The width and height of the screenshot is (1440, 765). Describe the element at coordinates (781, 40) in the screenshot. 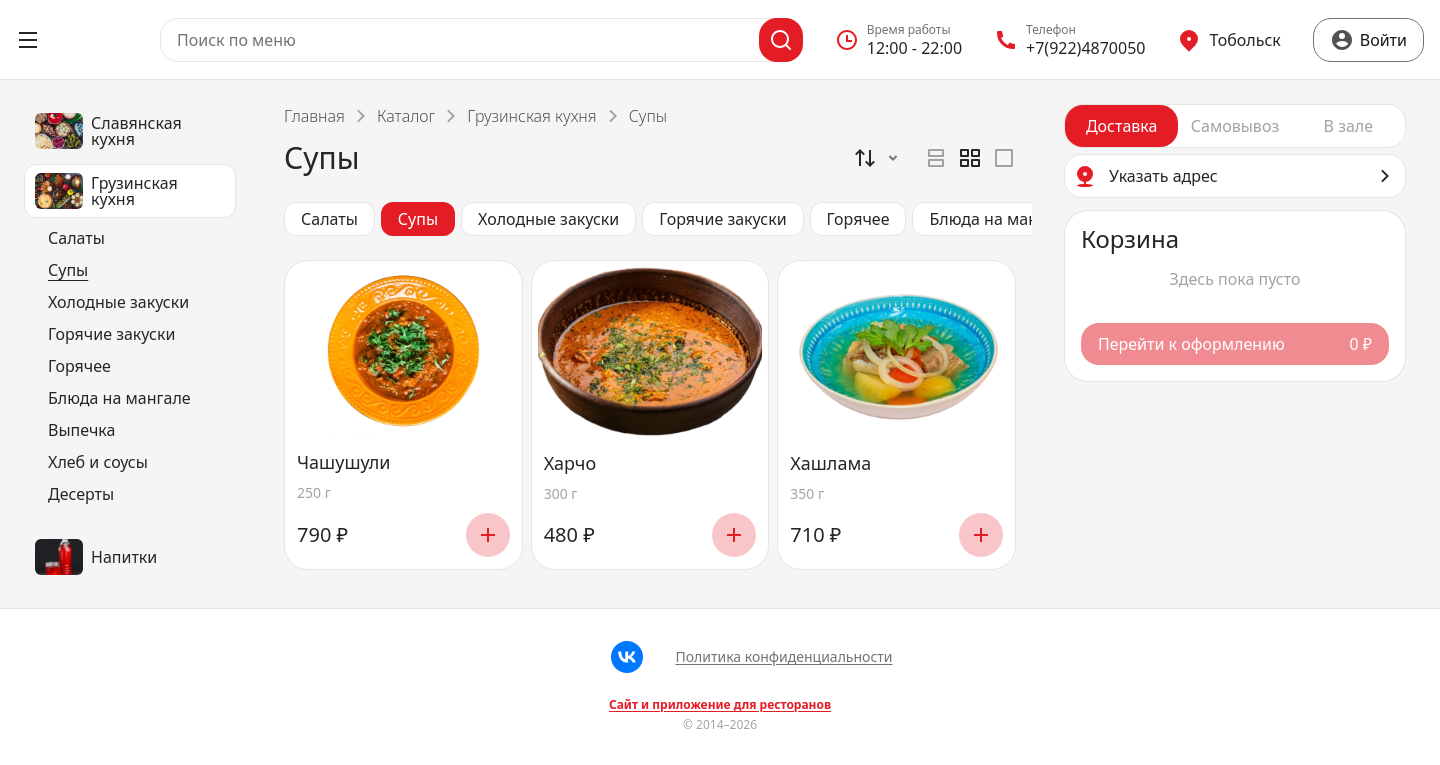

I see `[Поиск]` at that location.